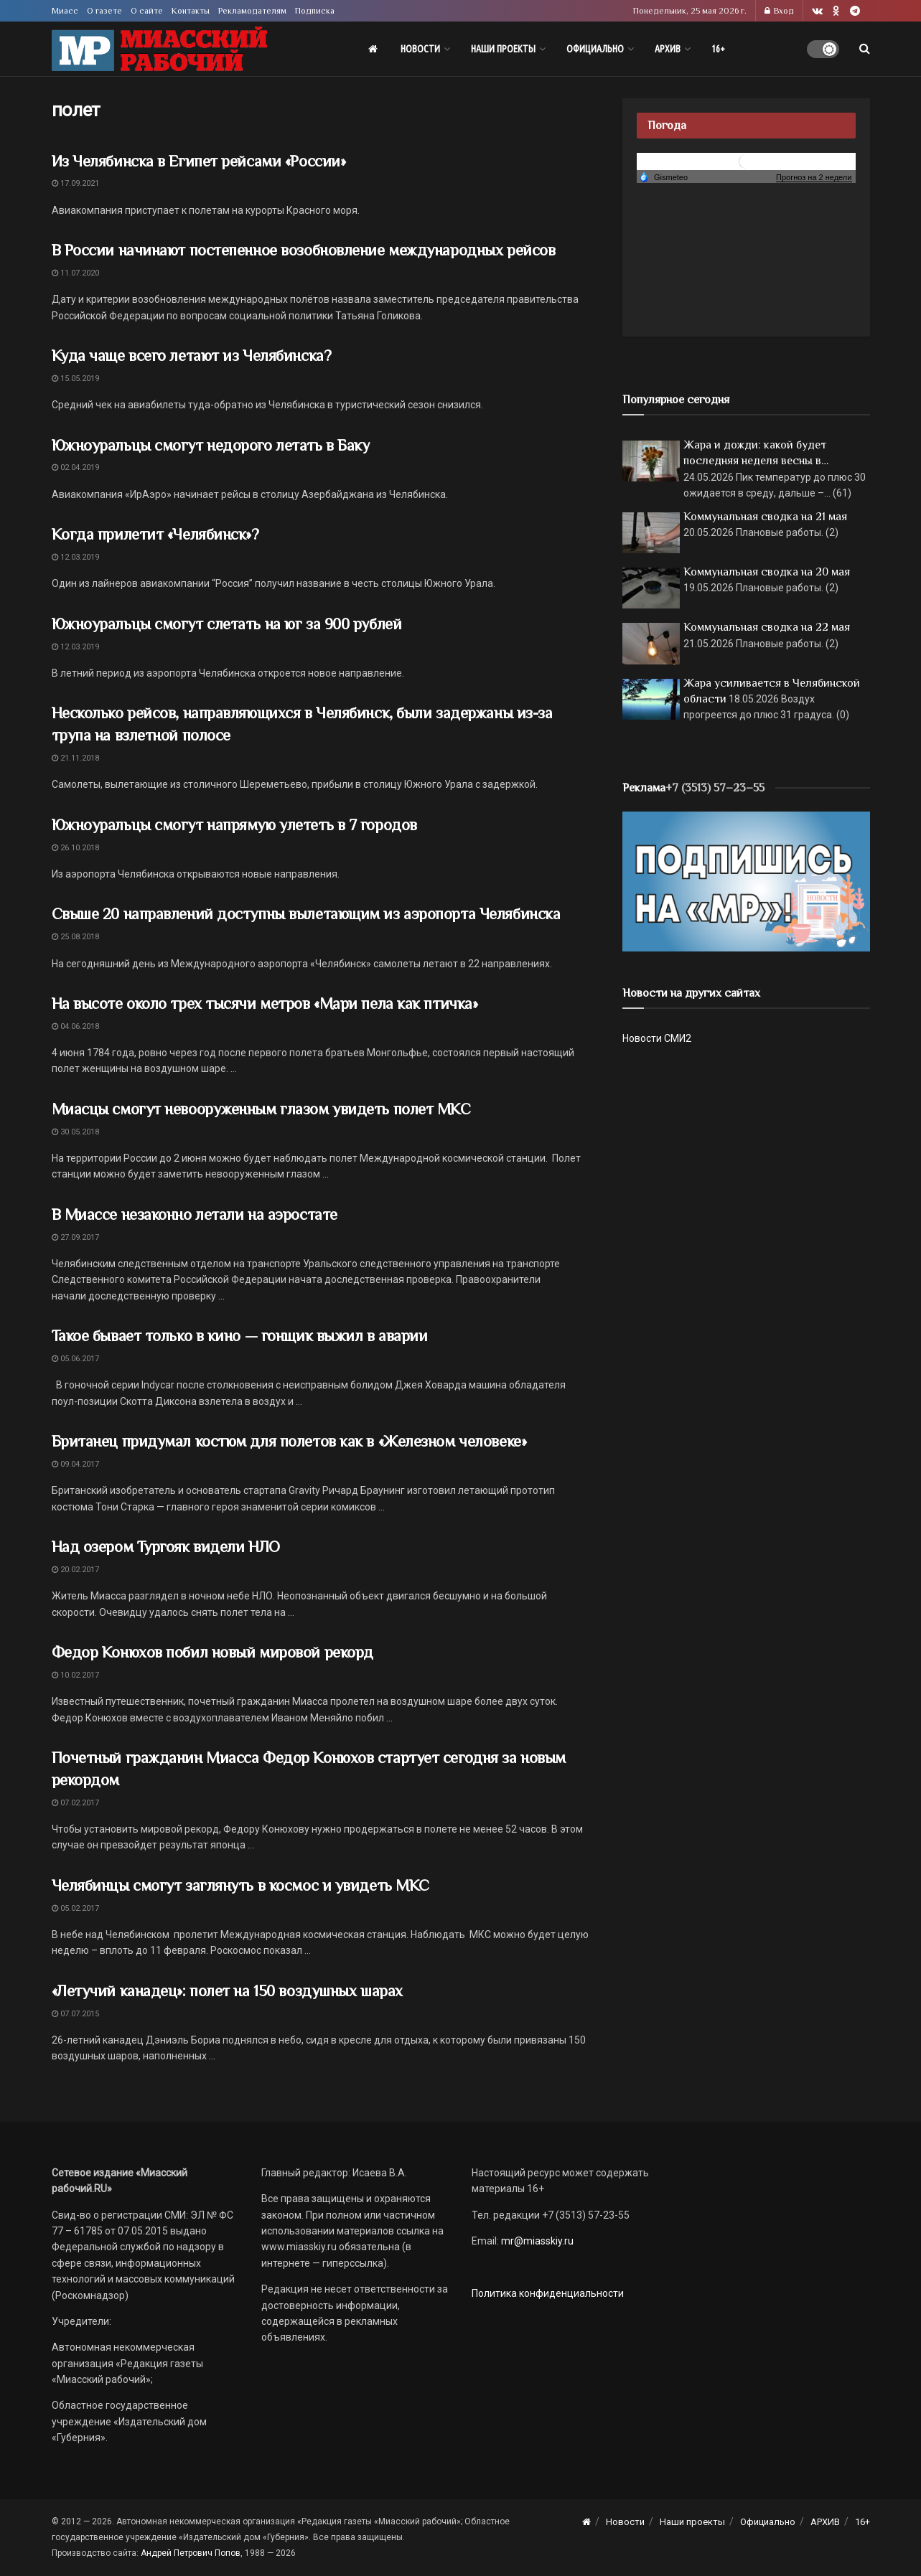  Describe the element at coordinates (595, 49) in the screenshot. I see `Официально` at that location.